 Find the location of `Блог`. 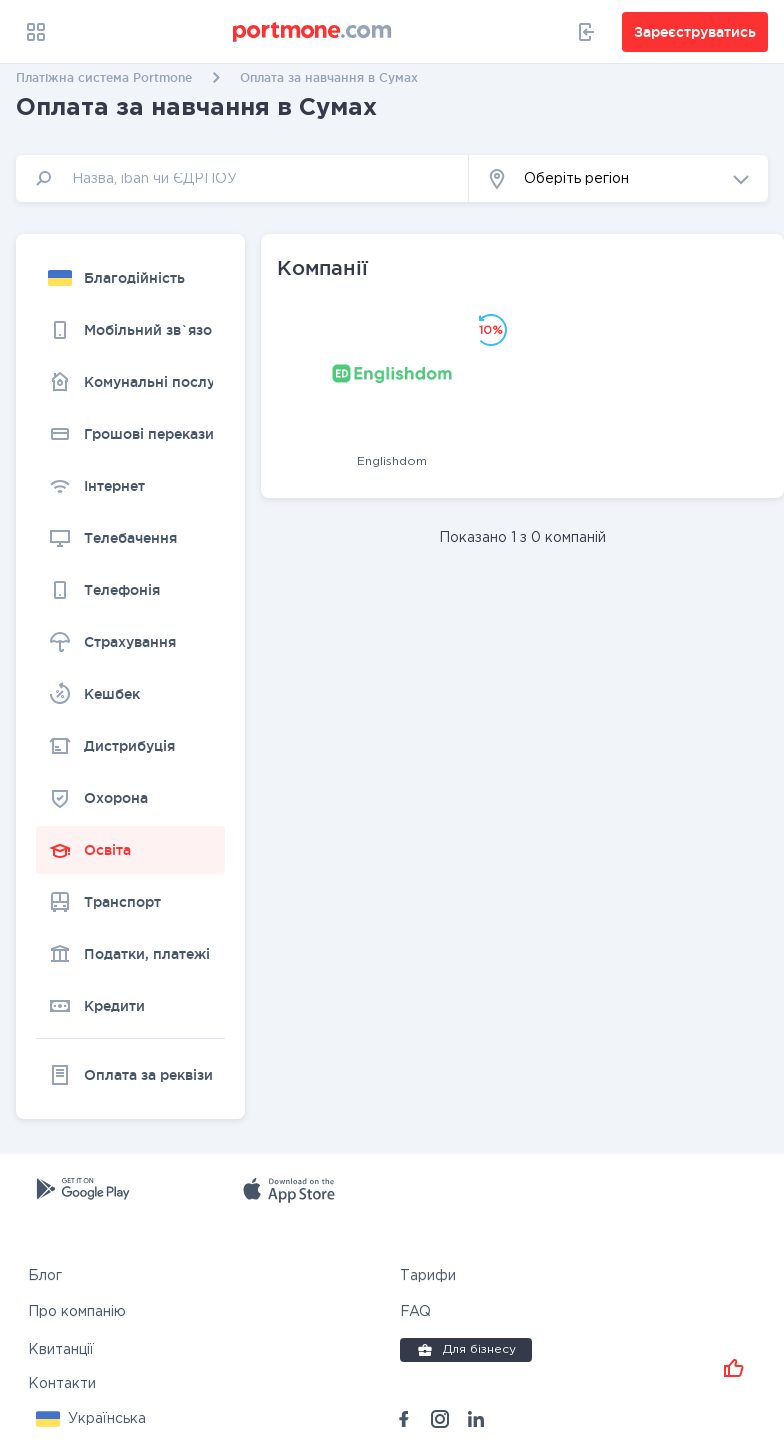

Блог is located at coordinates (45, 1273).